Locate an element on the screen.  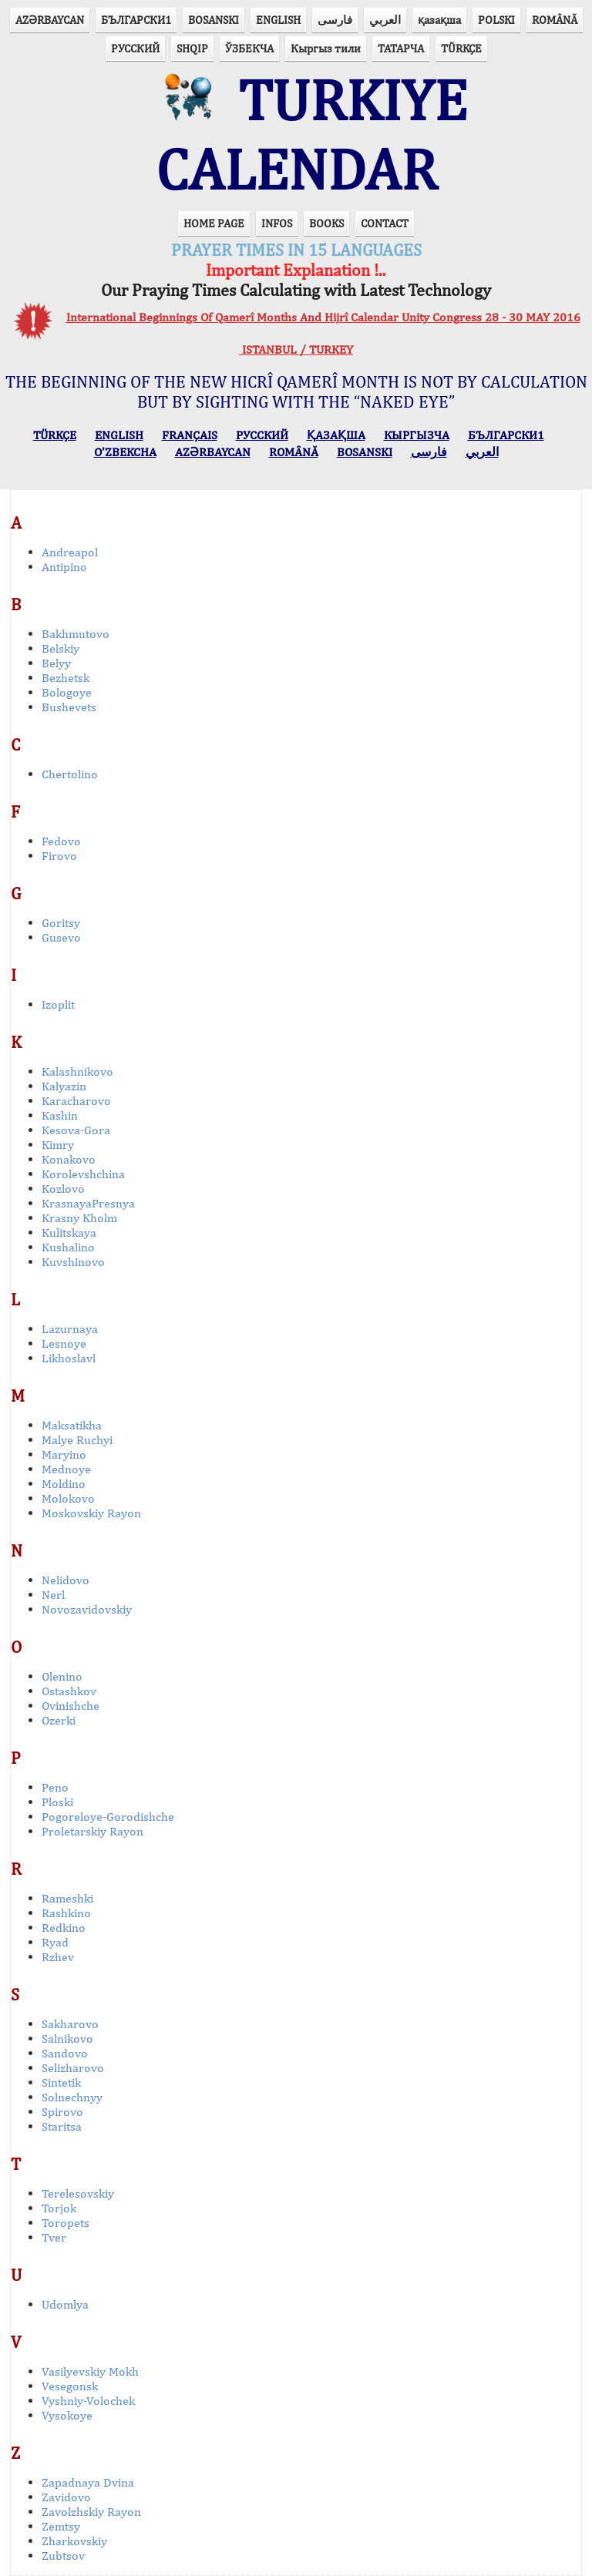
Tver is located at coordinates (54, 2237).